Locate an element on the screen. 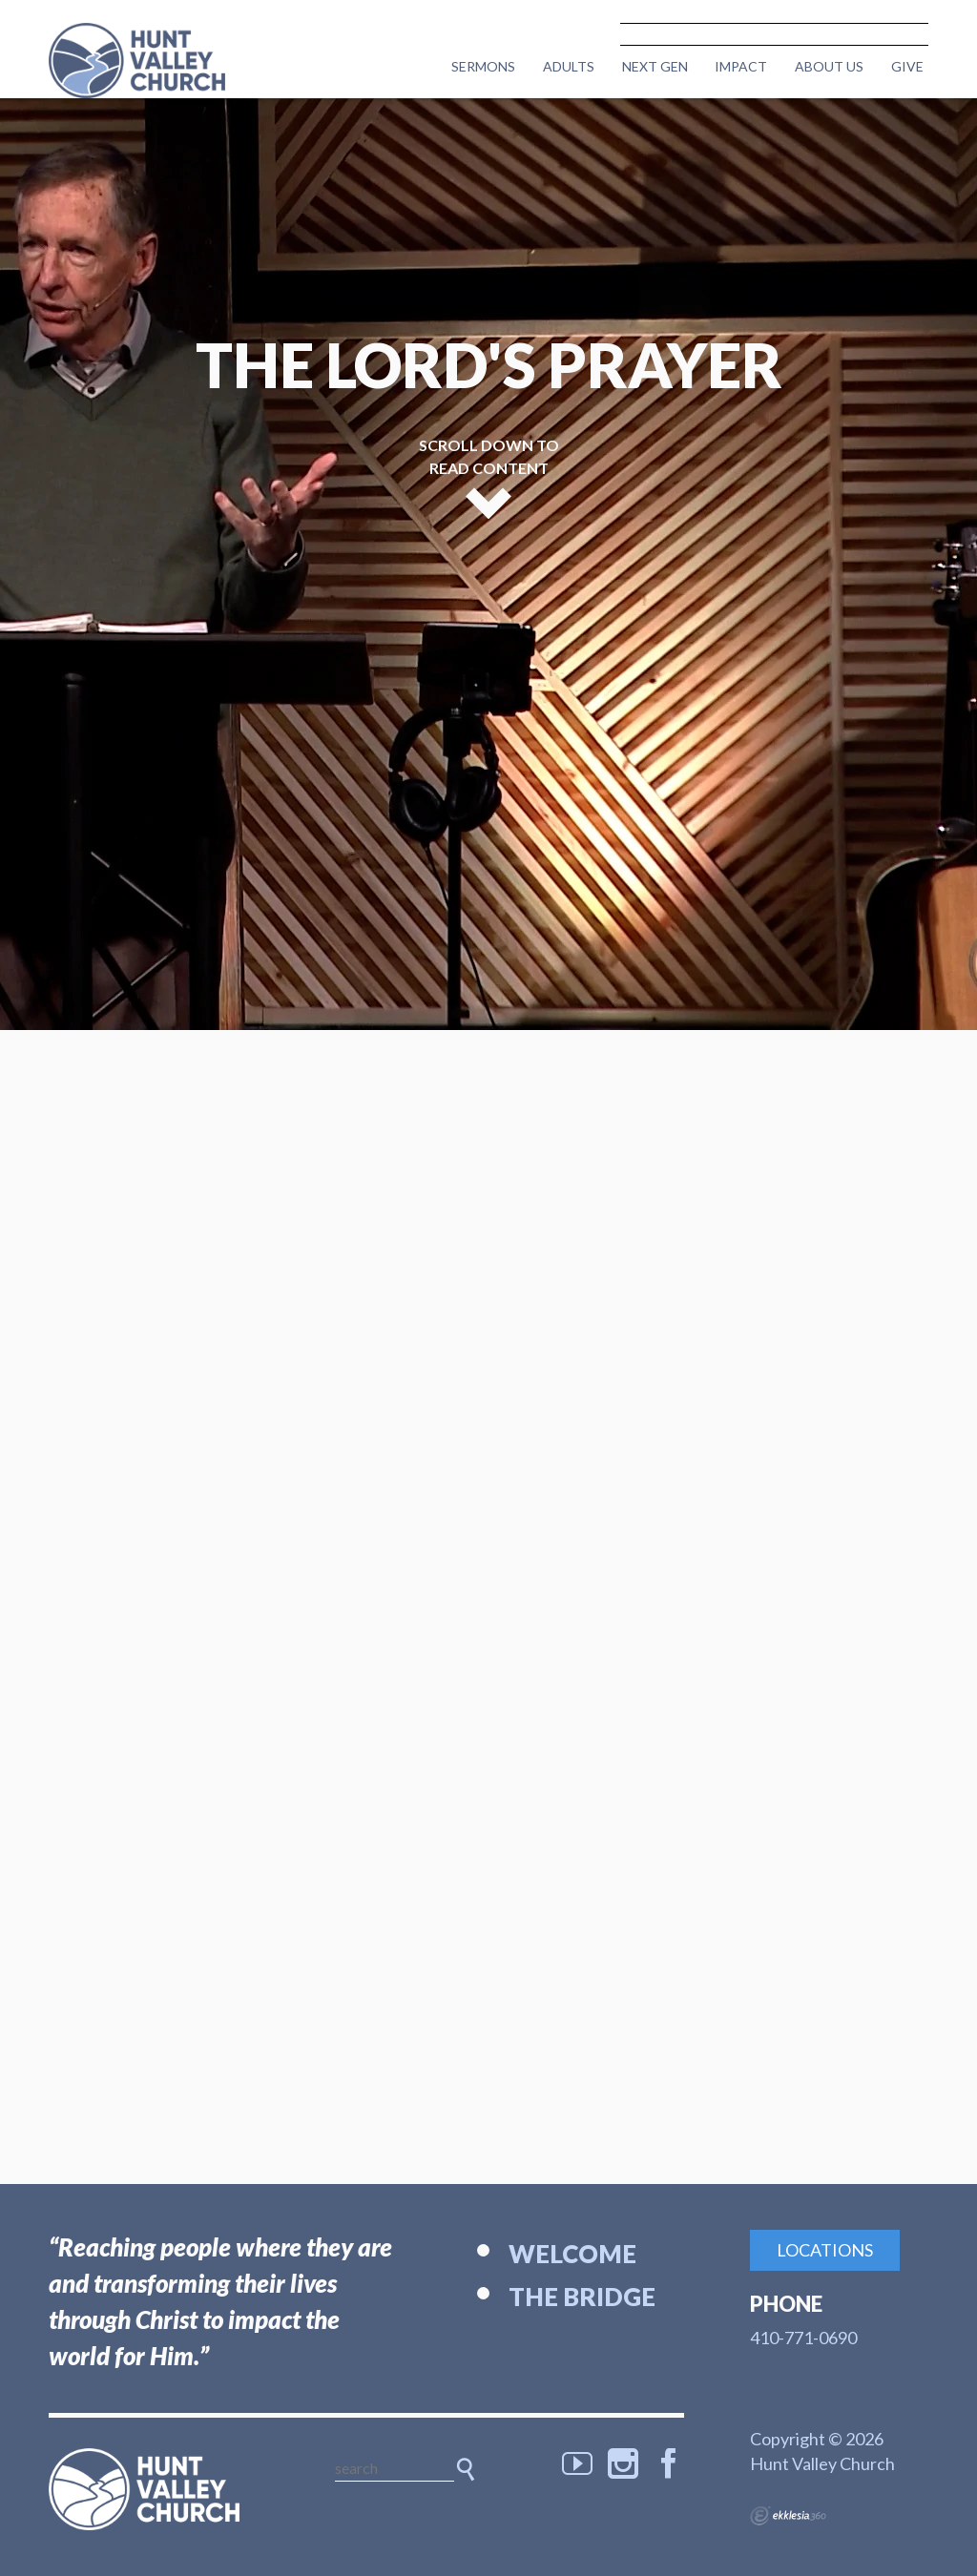  Sermons is located at coordinates (483, 66).